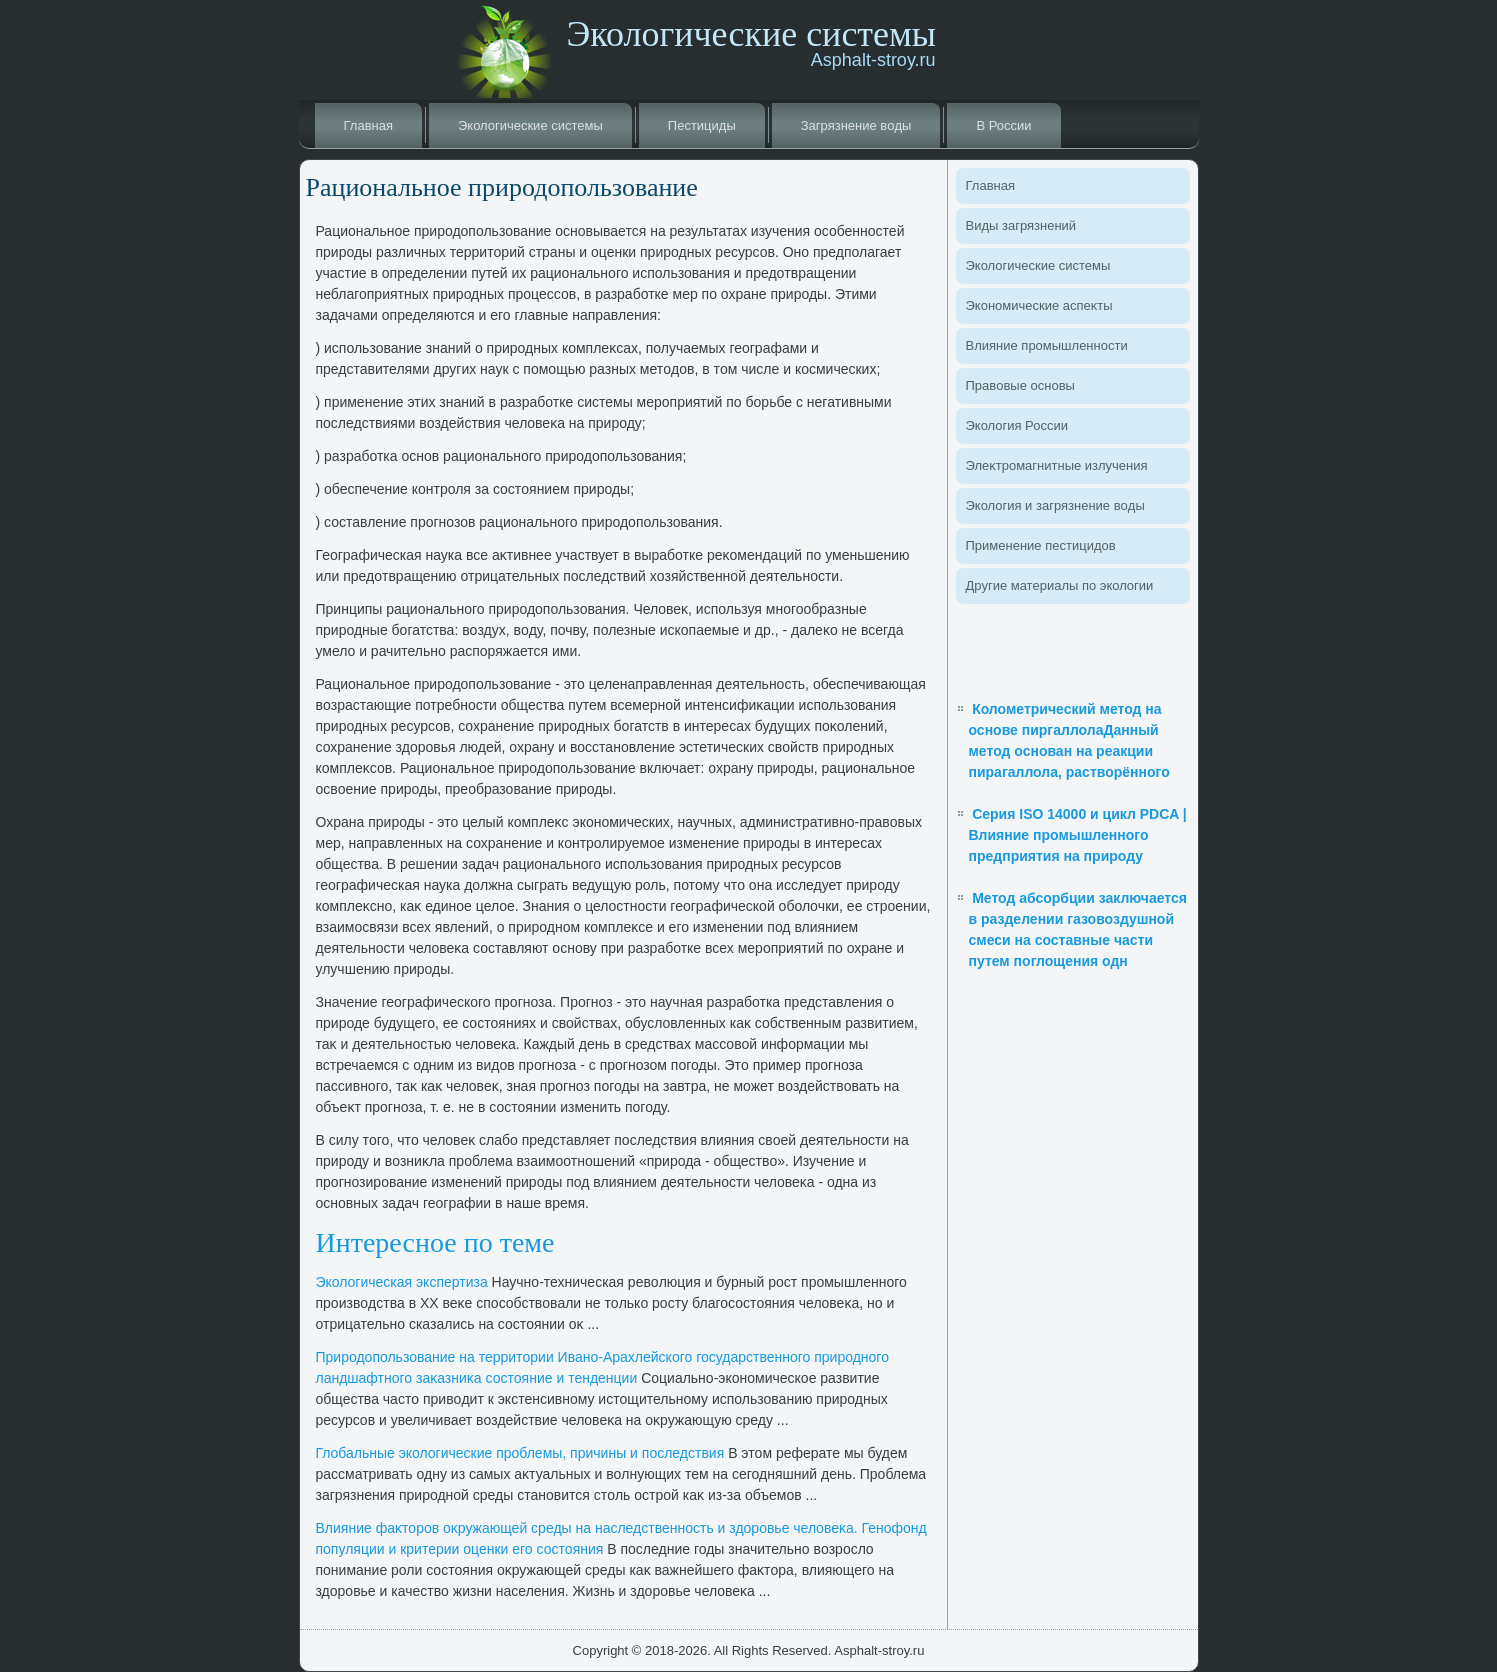 The height and width of the screenshot is (1672, 1497). Describe the element at coordinates (1017, 425) in the screenshot. I see `Эколοгия России` at that location.